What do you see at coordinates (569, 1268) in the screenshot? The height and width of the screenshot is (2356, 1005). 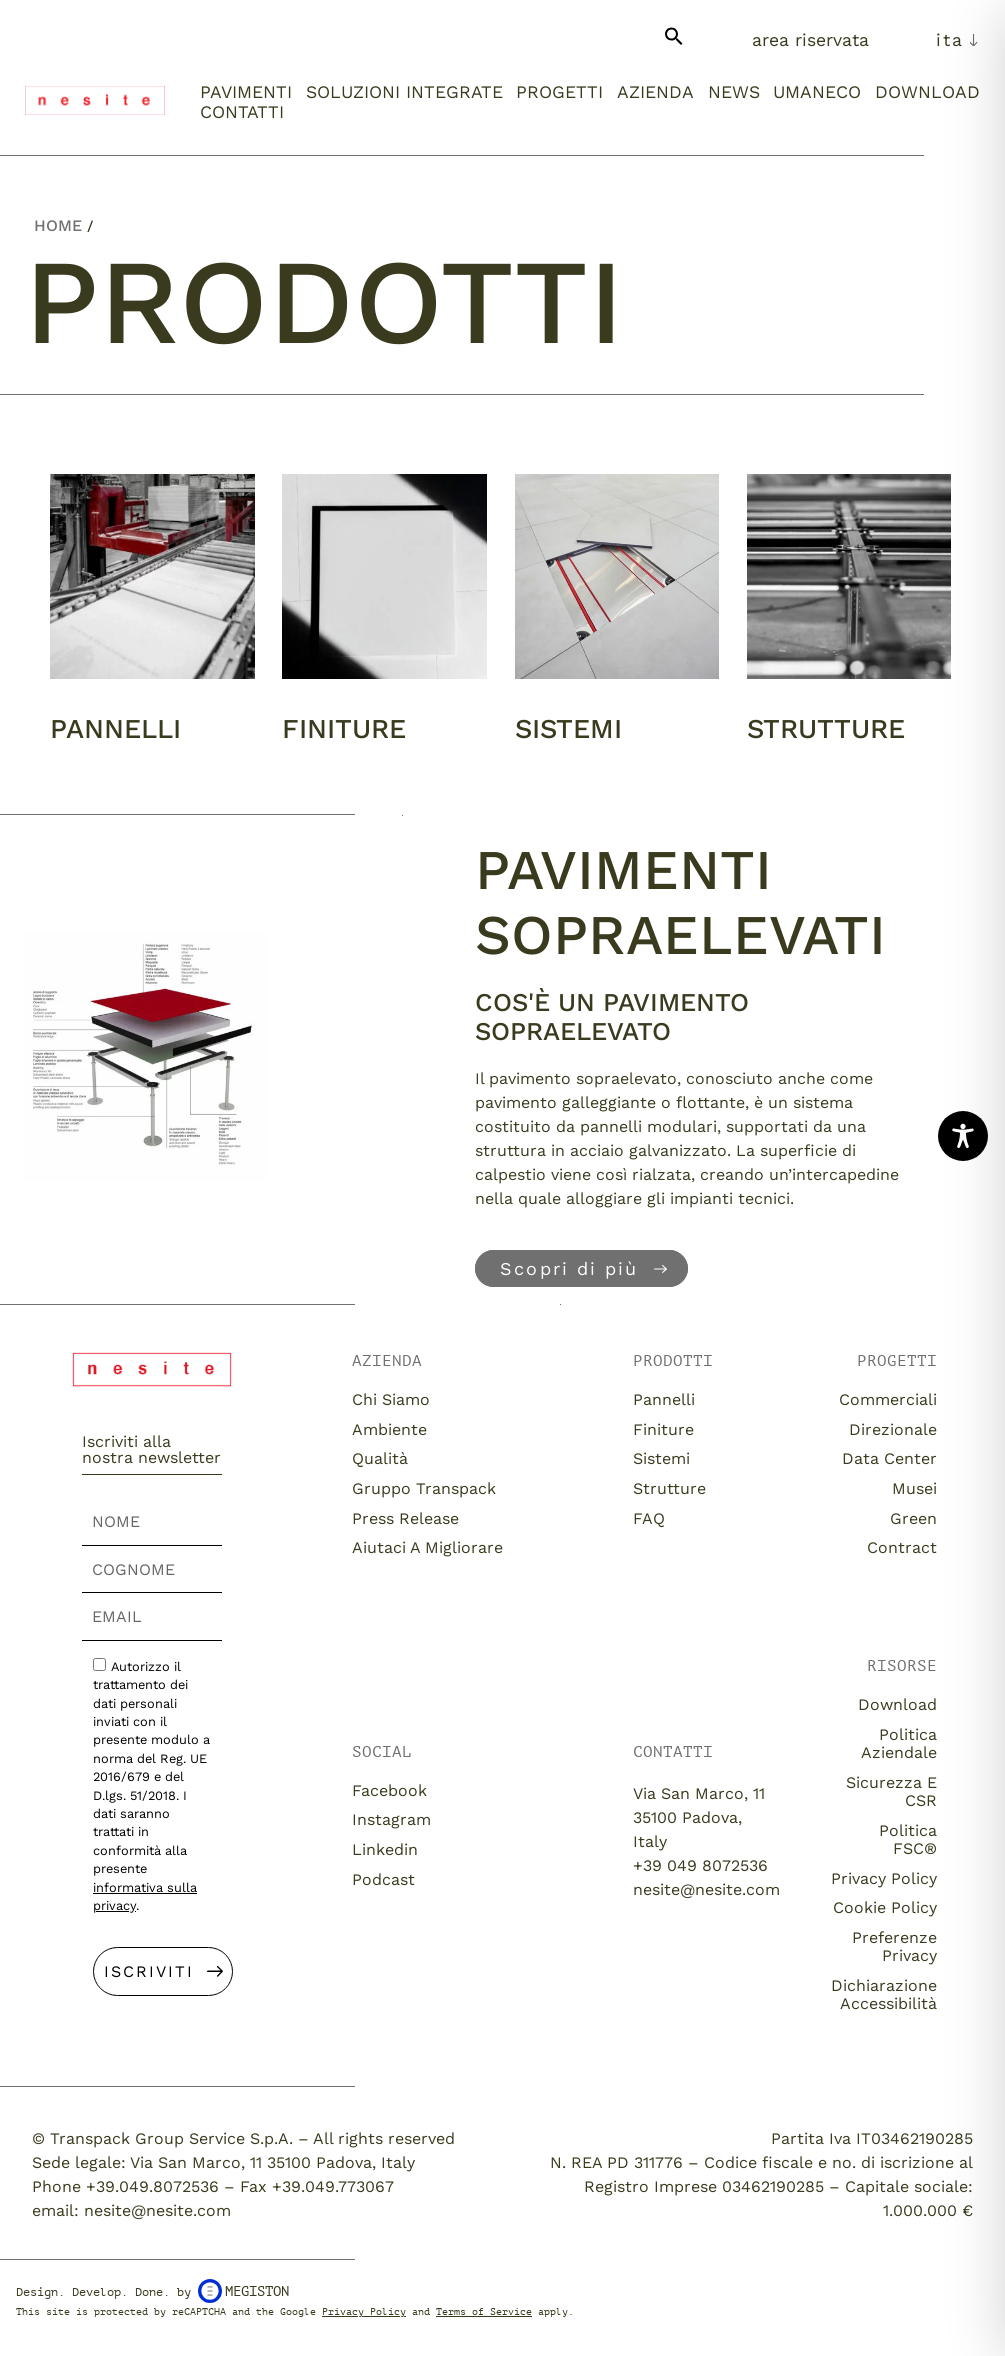 I see `Scopri di più` at bounding box center [569, 1268].